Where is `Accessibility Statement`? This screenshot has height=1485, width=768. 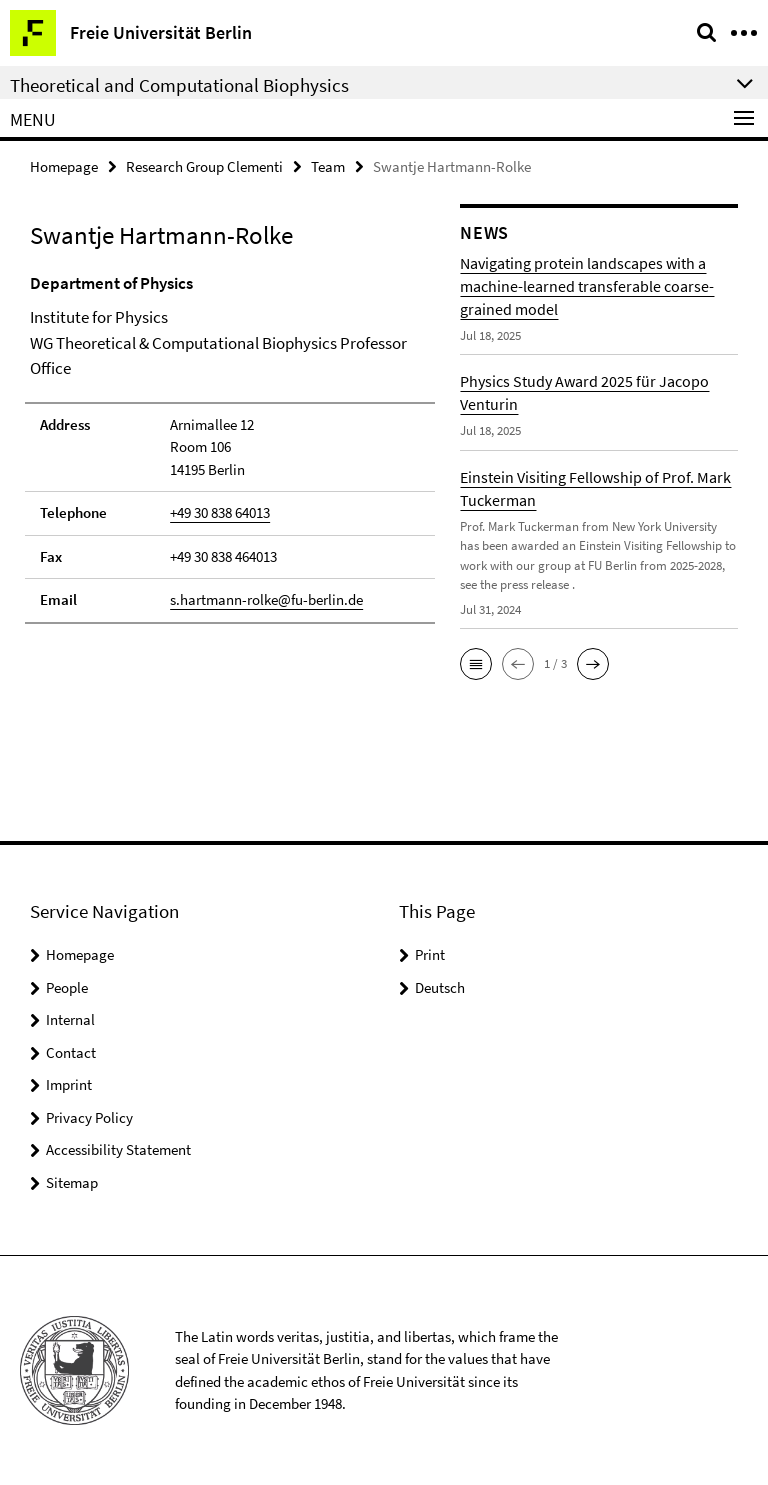
Accessibility Statement is located at coordinates (118, 1149).